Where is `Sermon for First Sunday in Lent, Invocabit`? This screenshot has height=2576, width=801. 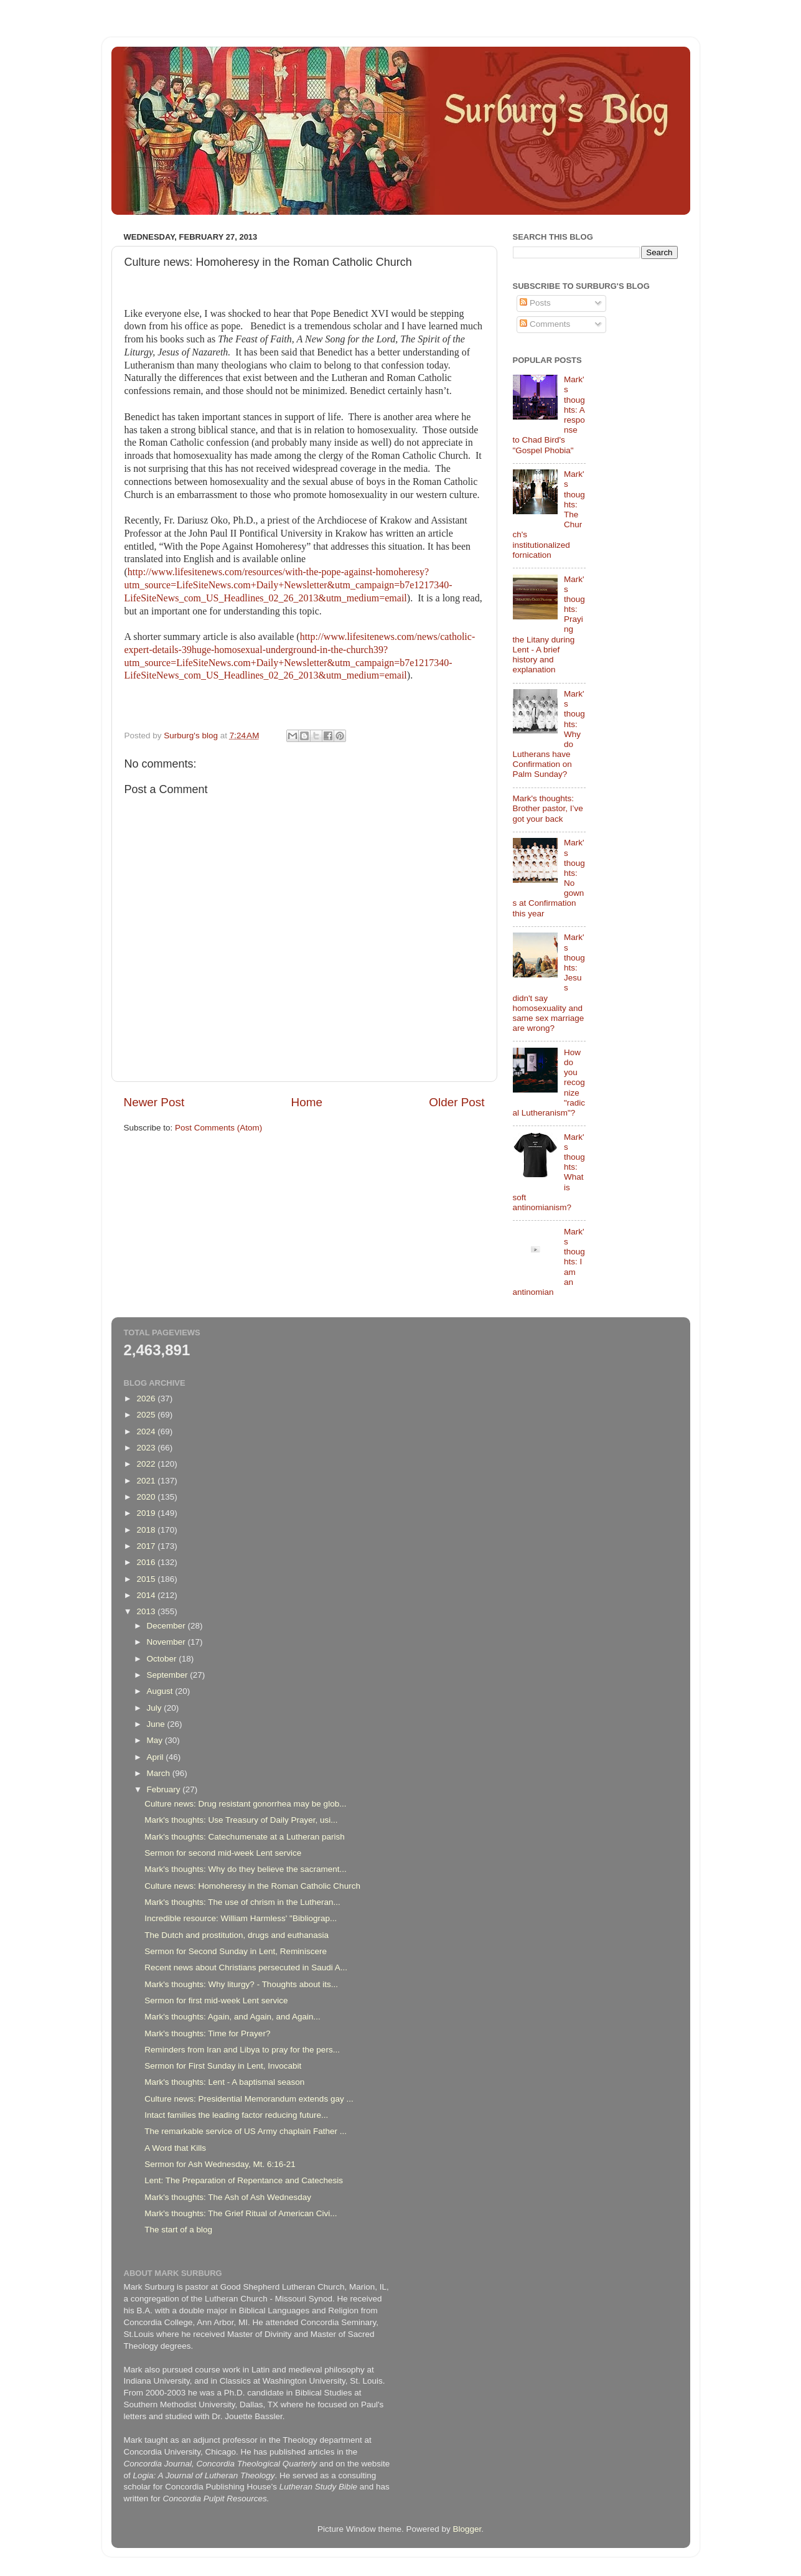
Sermon for First Sunday in Lent, Invocabit is located at coordinates (222, 2066).